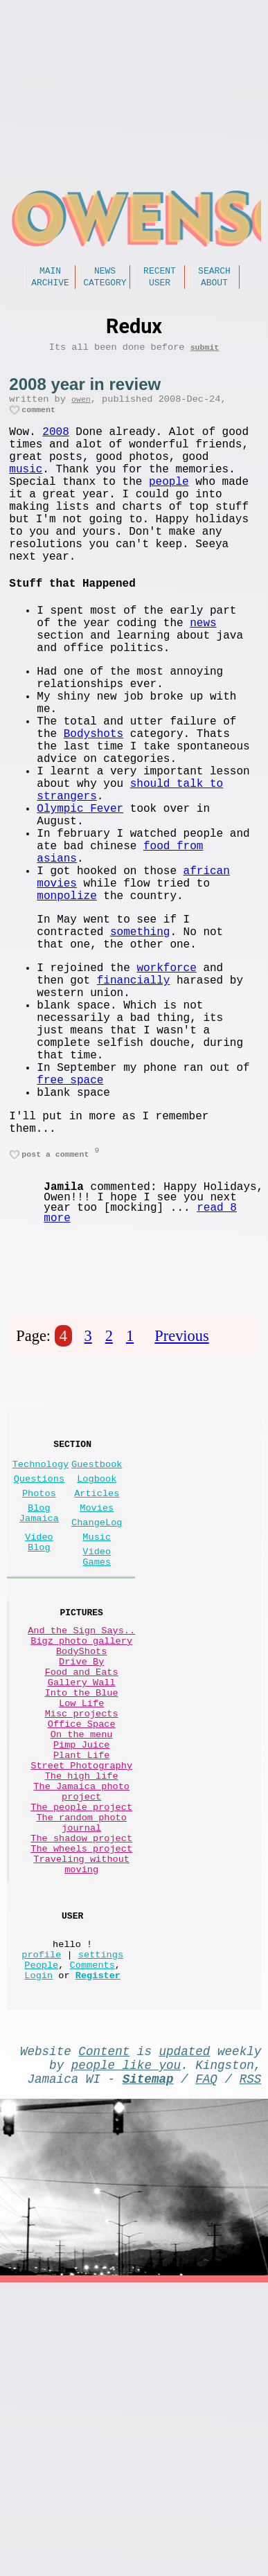  Describe the element at coordinates (126, 2337) in the screenshot. I see `people like you` at that location.